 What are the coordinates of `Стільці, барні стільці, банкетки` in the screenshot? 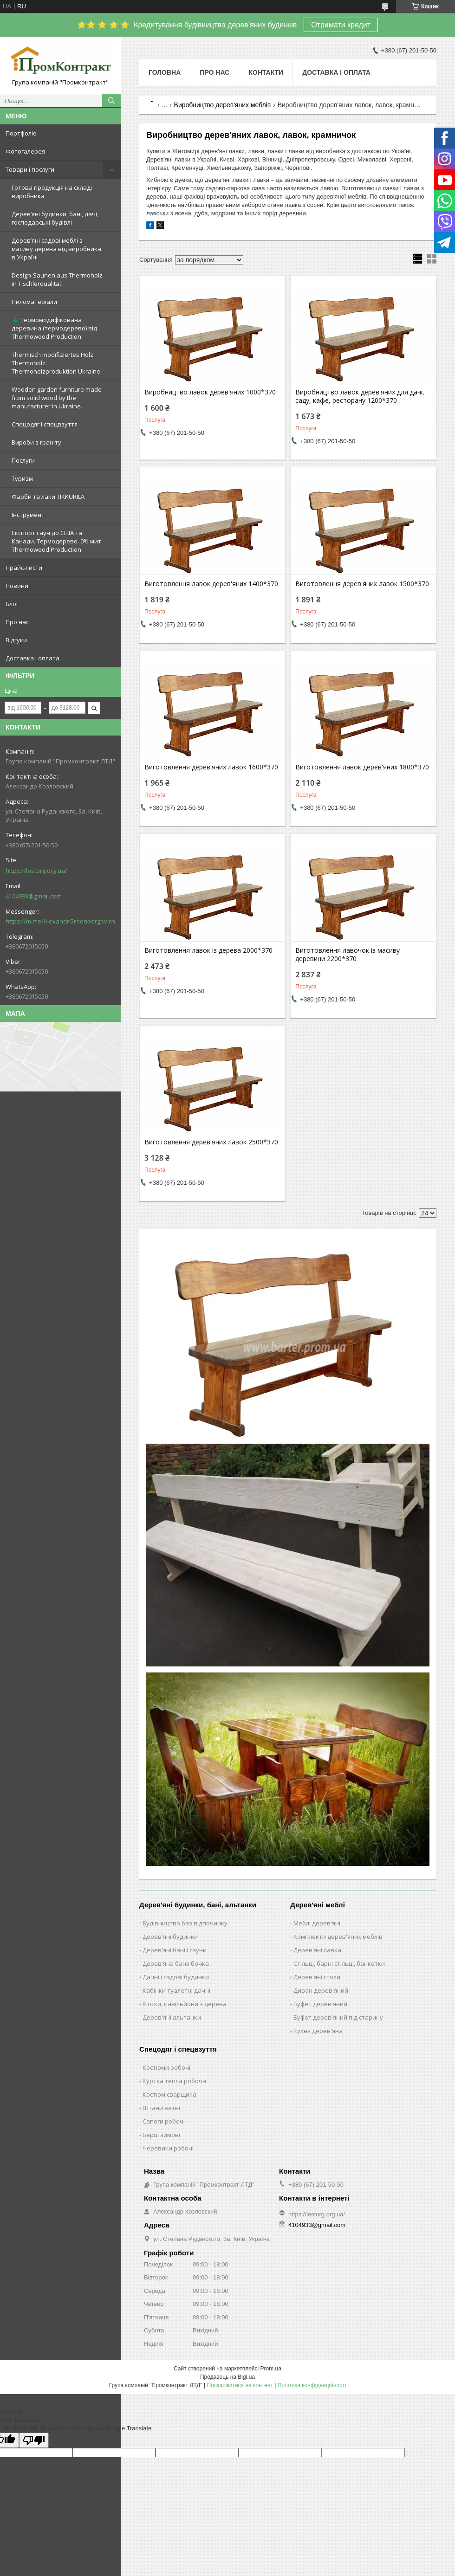 It's located at (339, 1963).